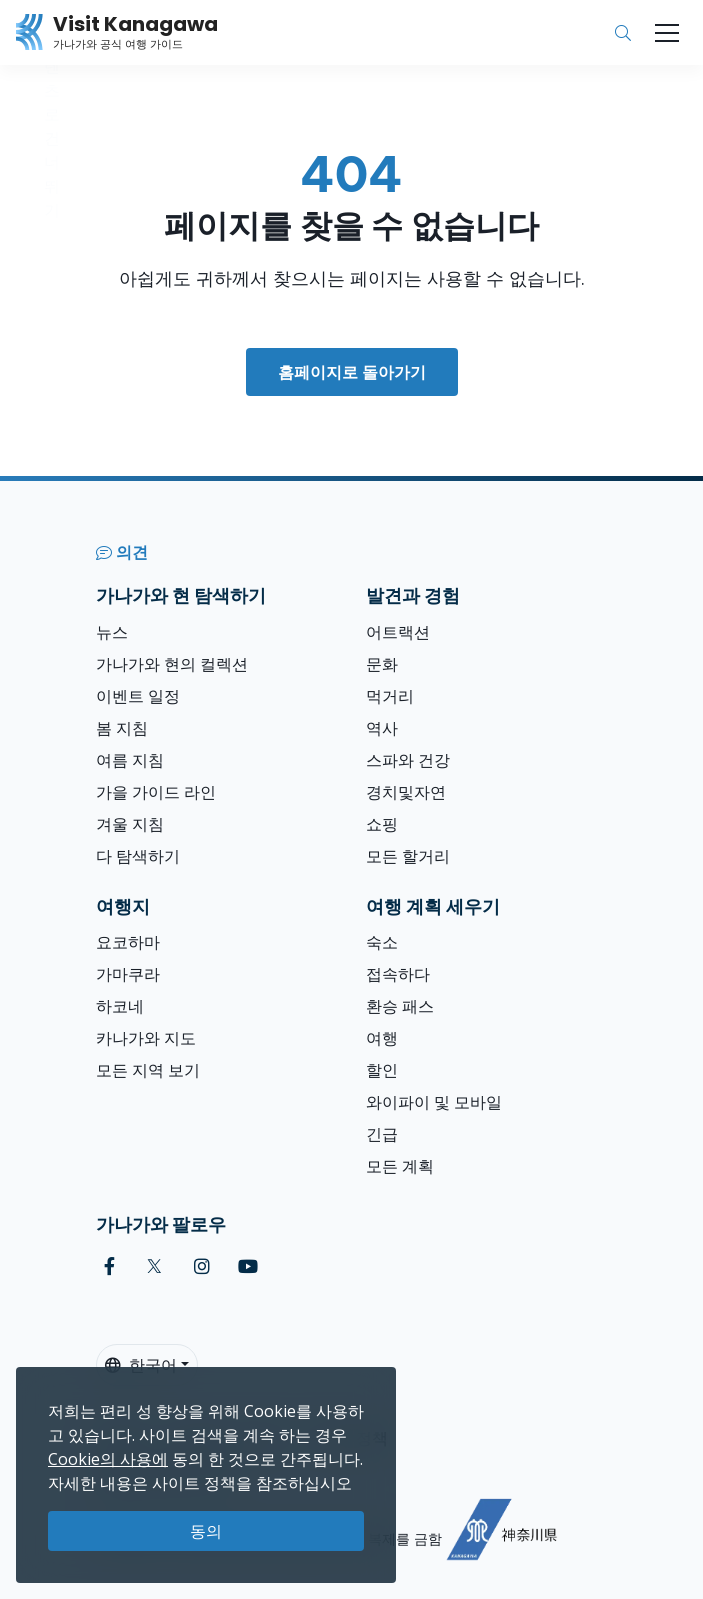 Image resolution: width=703 pixels, height=1599 pixels. What do you see at coordinates (172, 664) in the screenshot?
I see `가나가와 현의 컬렉션` at bounding box center [172, 664].